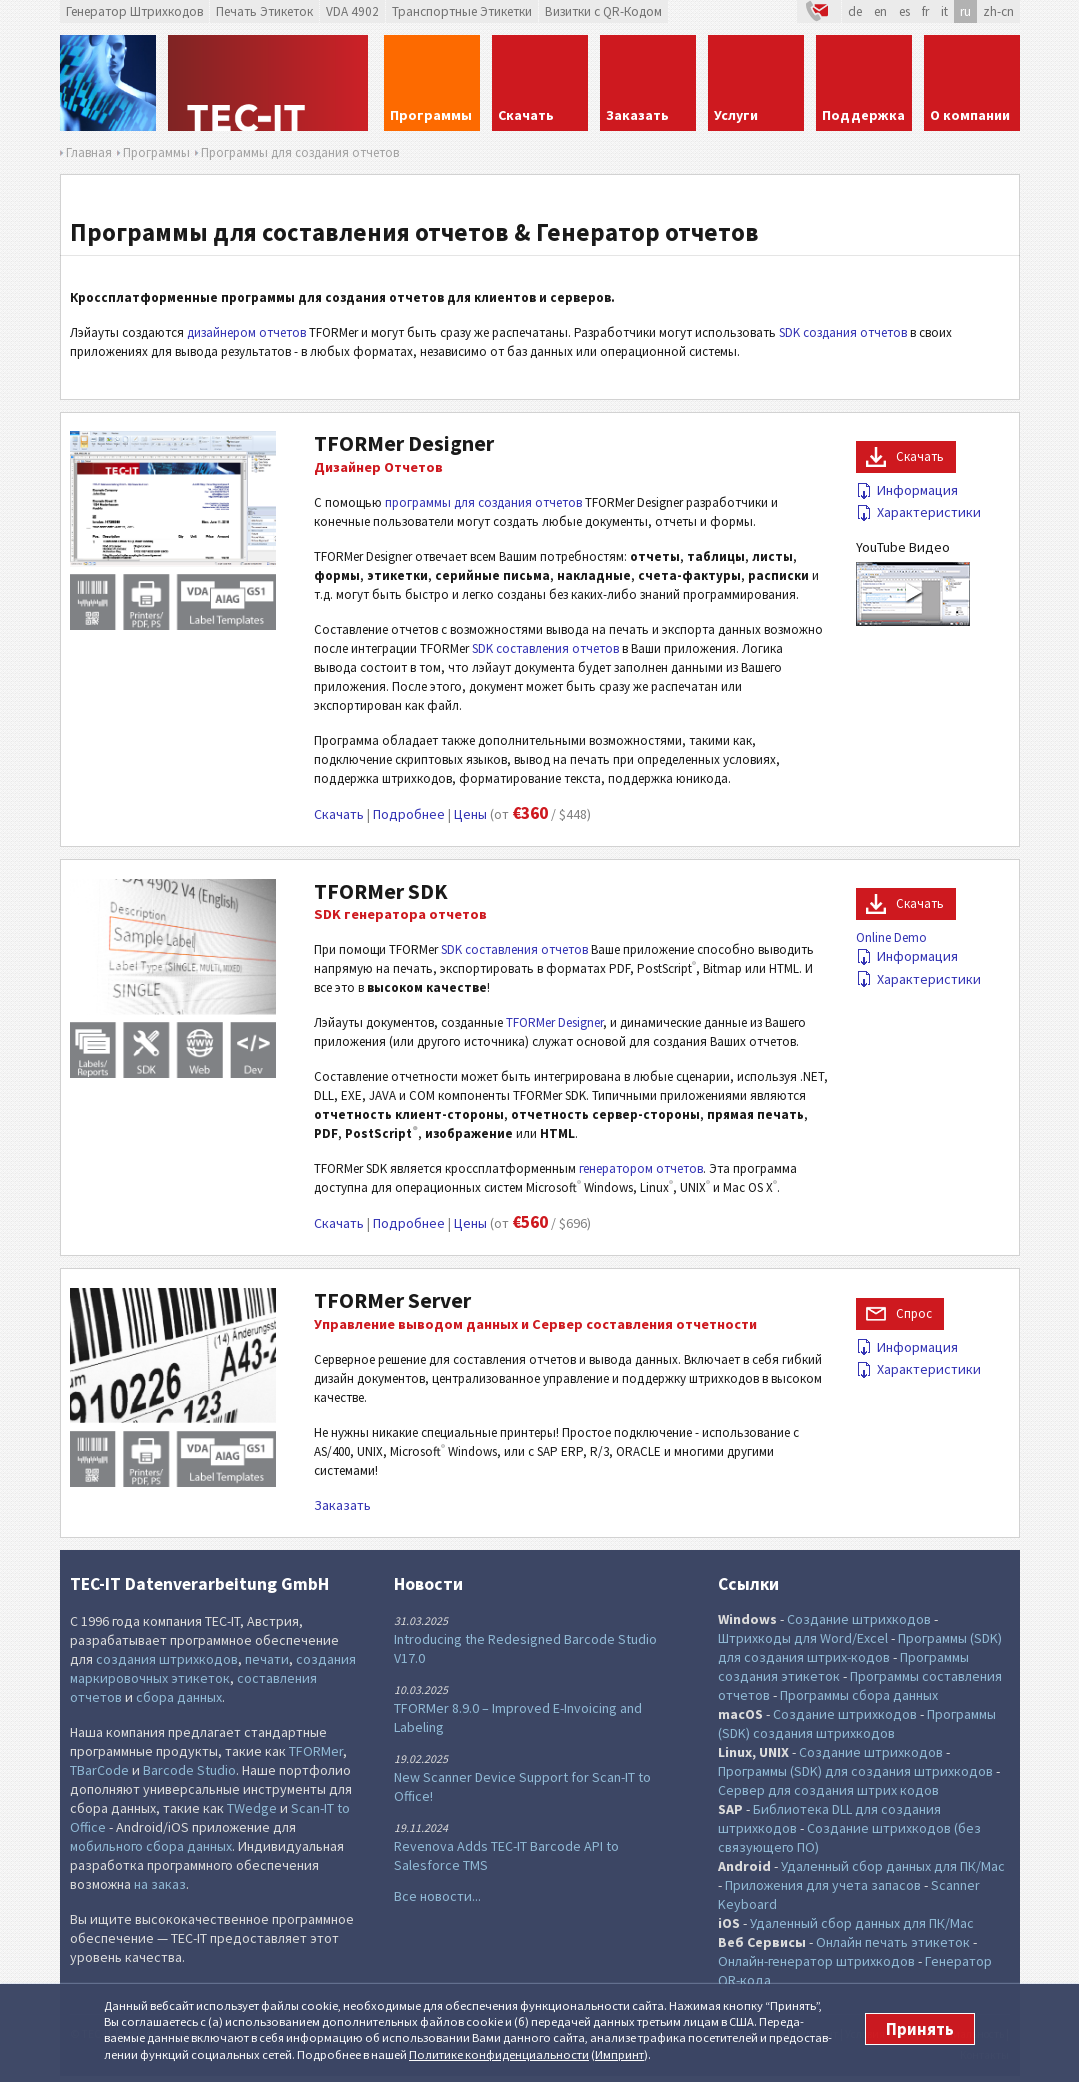  What do you see at coordinates (641, 1168) in the screenshot?
I see `генератором отчетов` at bounding box center [641, 1168].